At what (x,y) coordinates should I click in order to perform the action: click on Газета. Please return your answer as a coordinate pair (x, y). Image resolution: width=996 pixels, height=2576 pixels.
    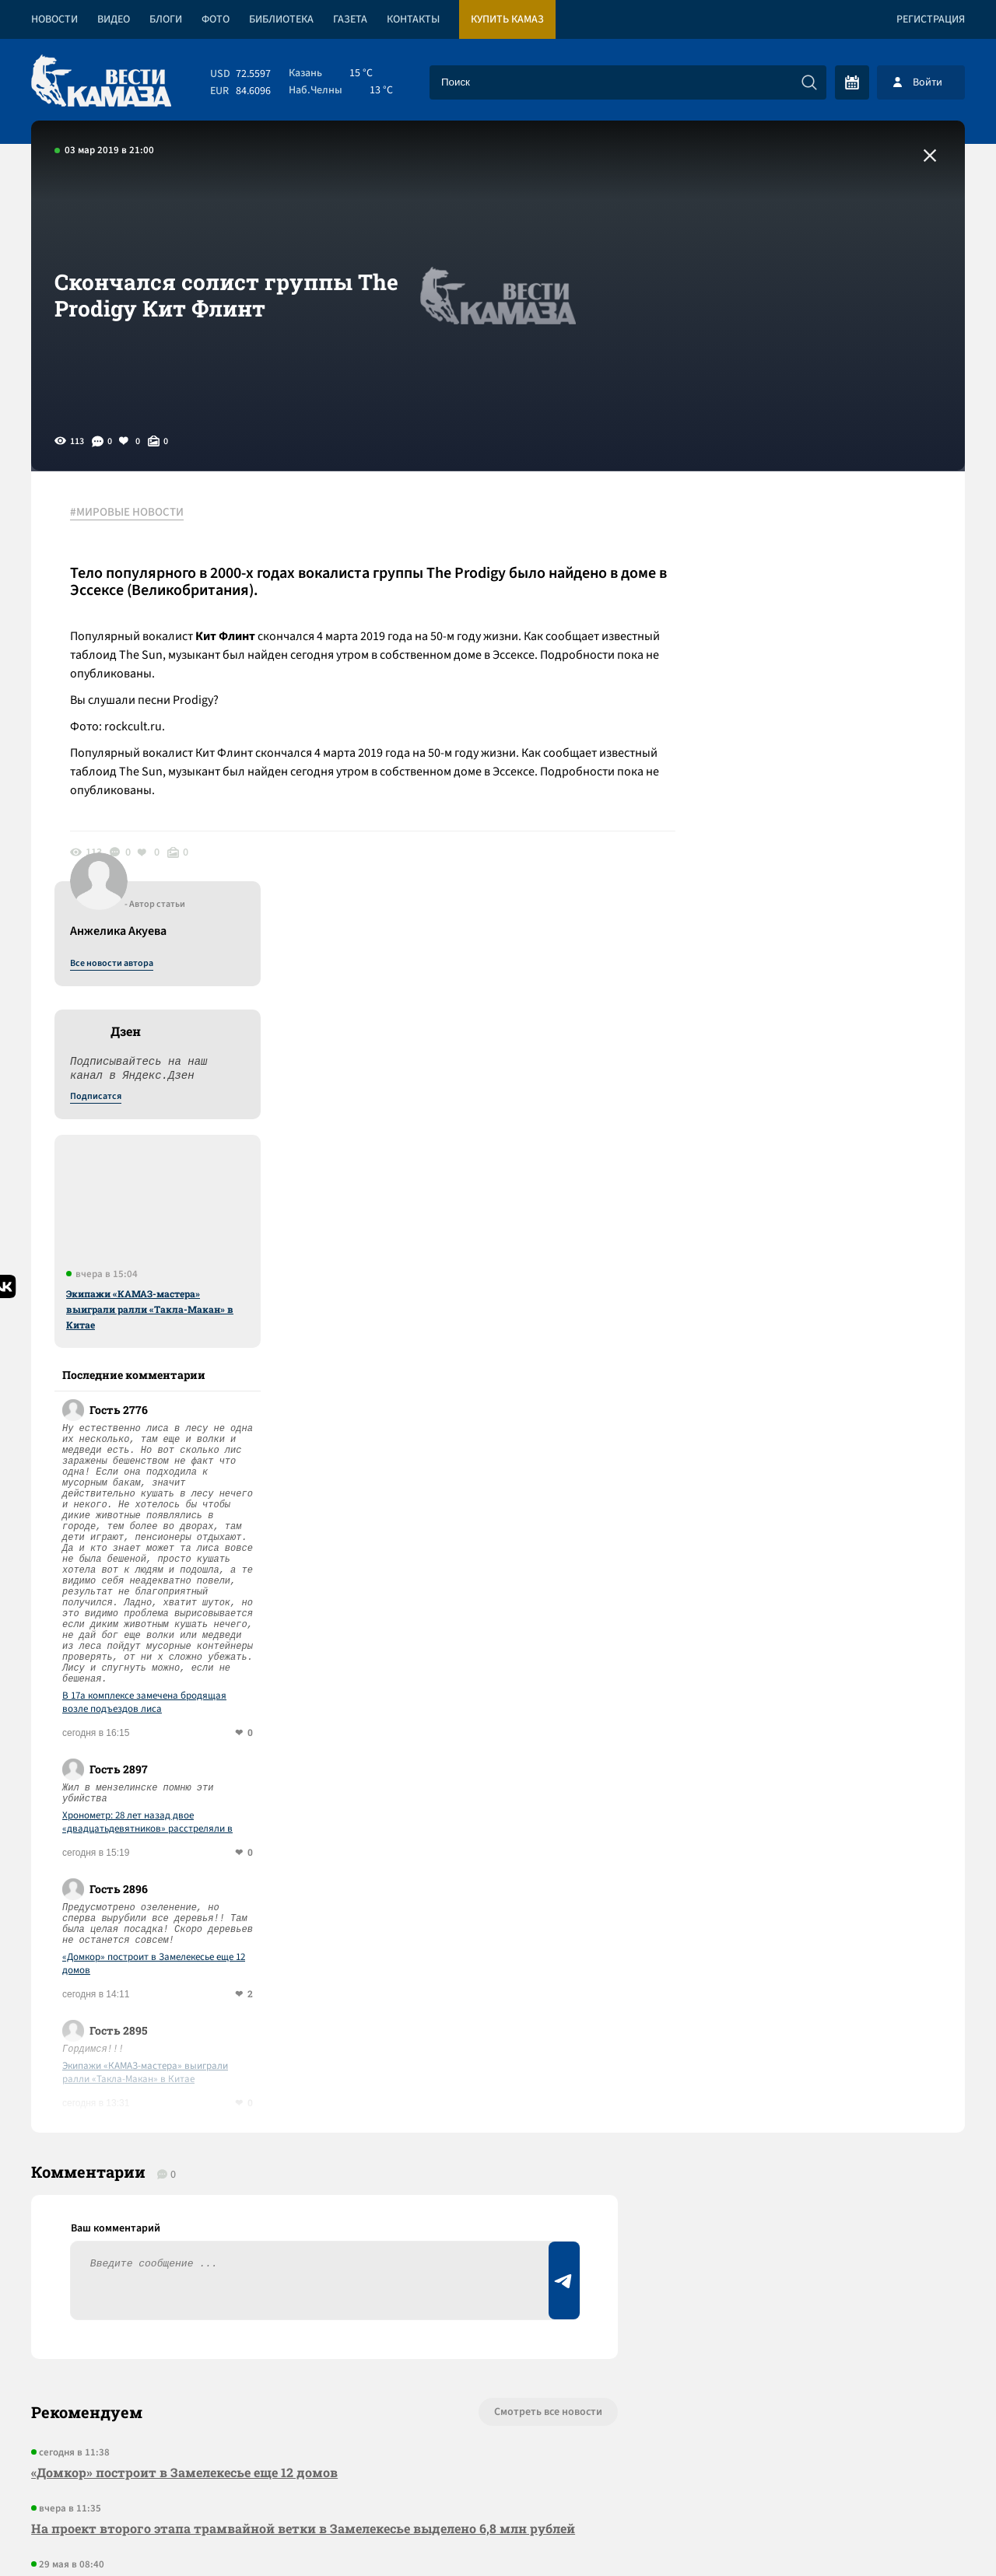
    Looking at the image, I should click on (350, 19).